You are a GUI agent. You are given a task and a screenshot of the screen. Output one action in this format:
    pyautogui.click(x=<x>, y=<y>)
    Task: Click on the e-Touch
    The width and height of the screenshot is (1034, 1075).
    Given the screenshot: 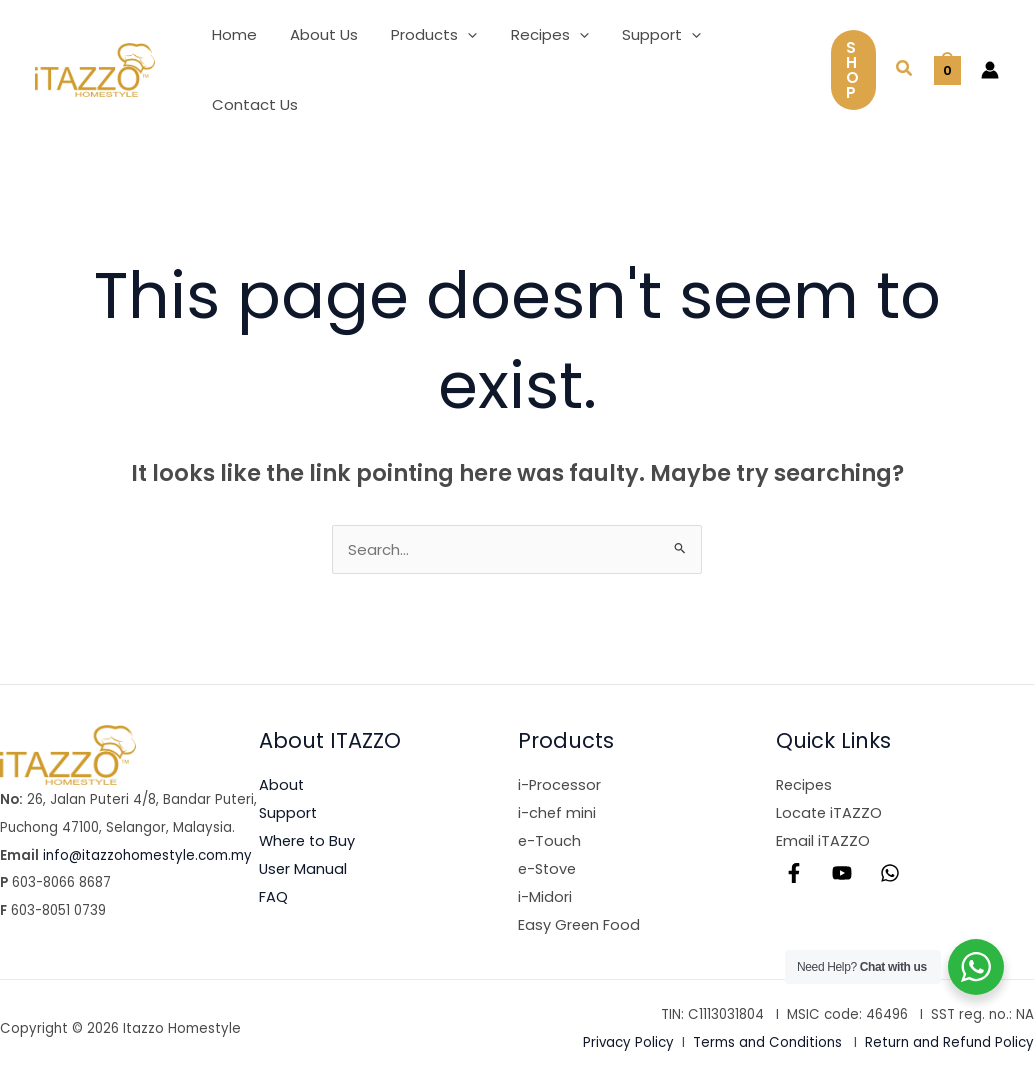 What is the action you would take?
    pyautogui.click(x=550, y=840)
    